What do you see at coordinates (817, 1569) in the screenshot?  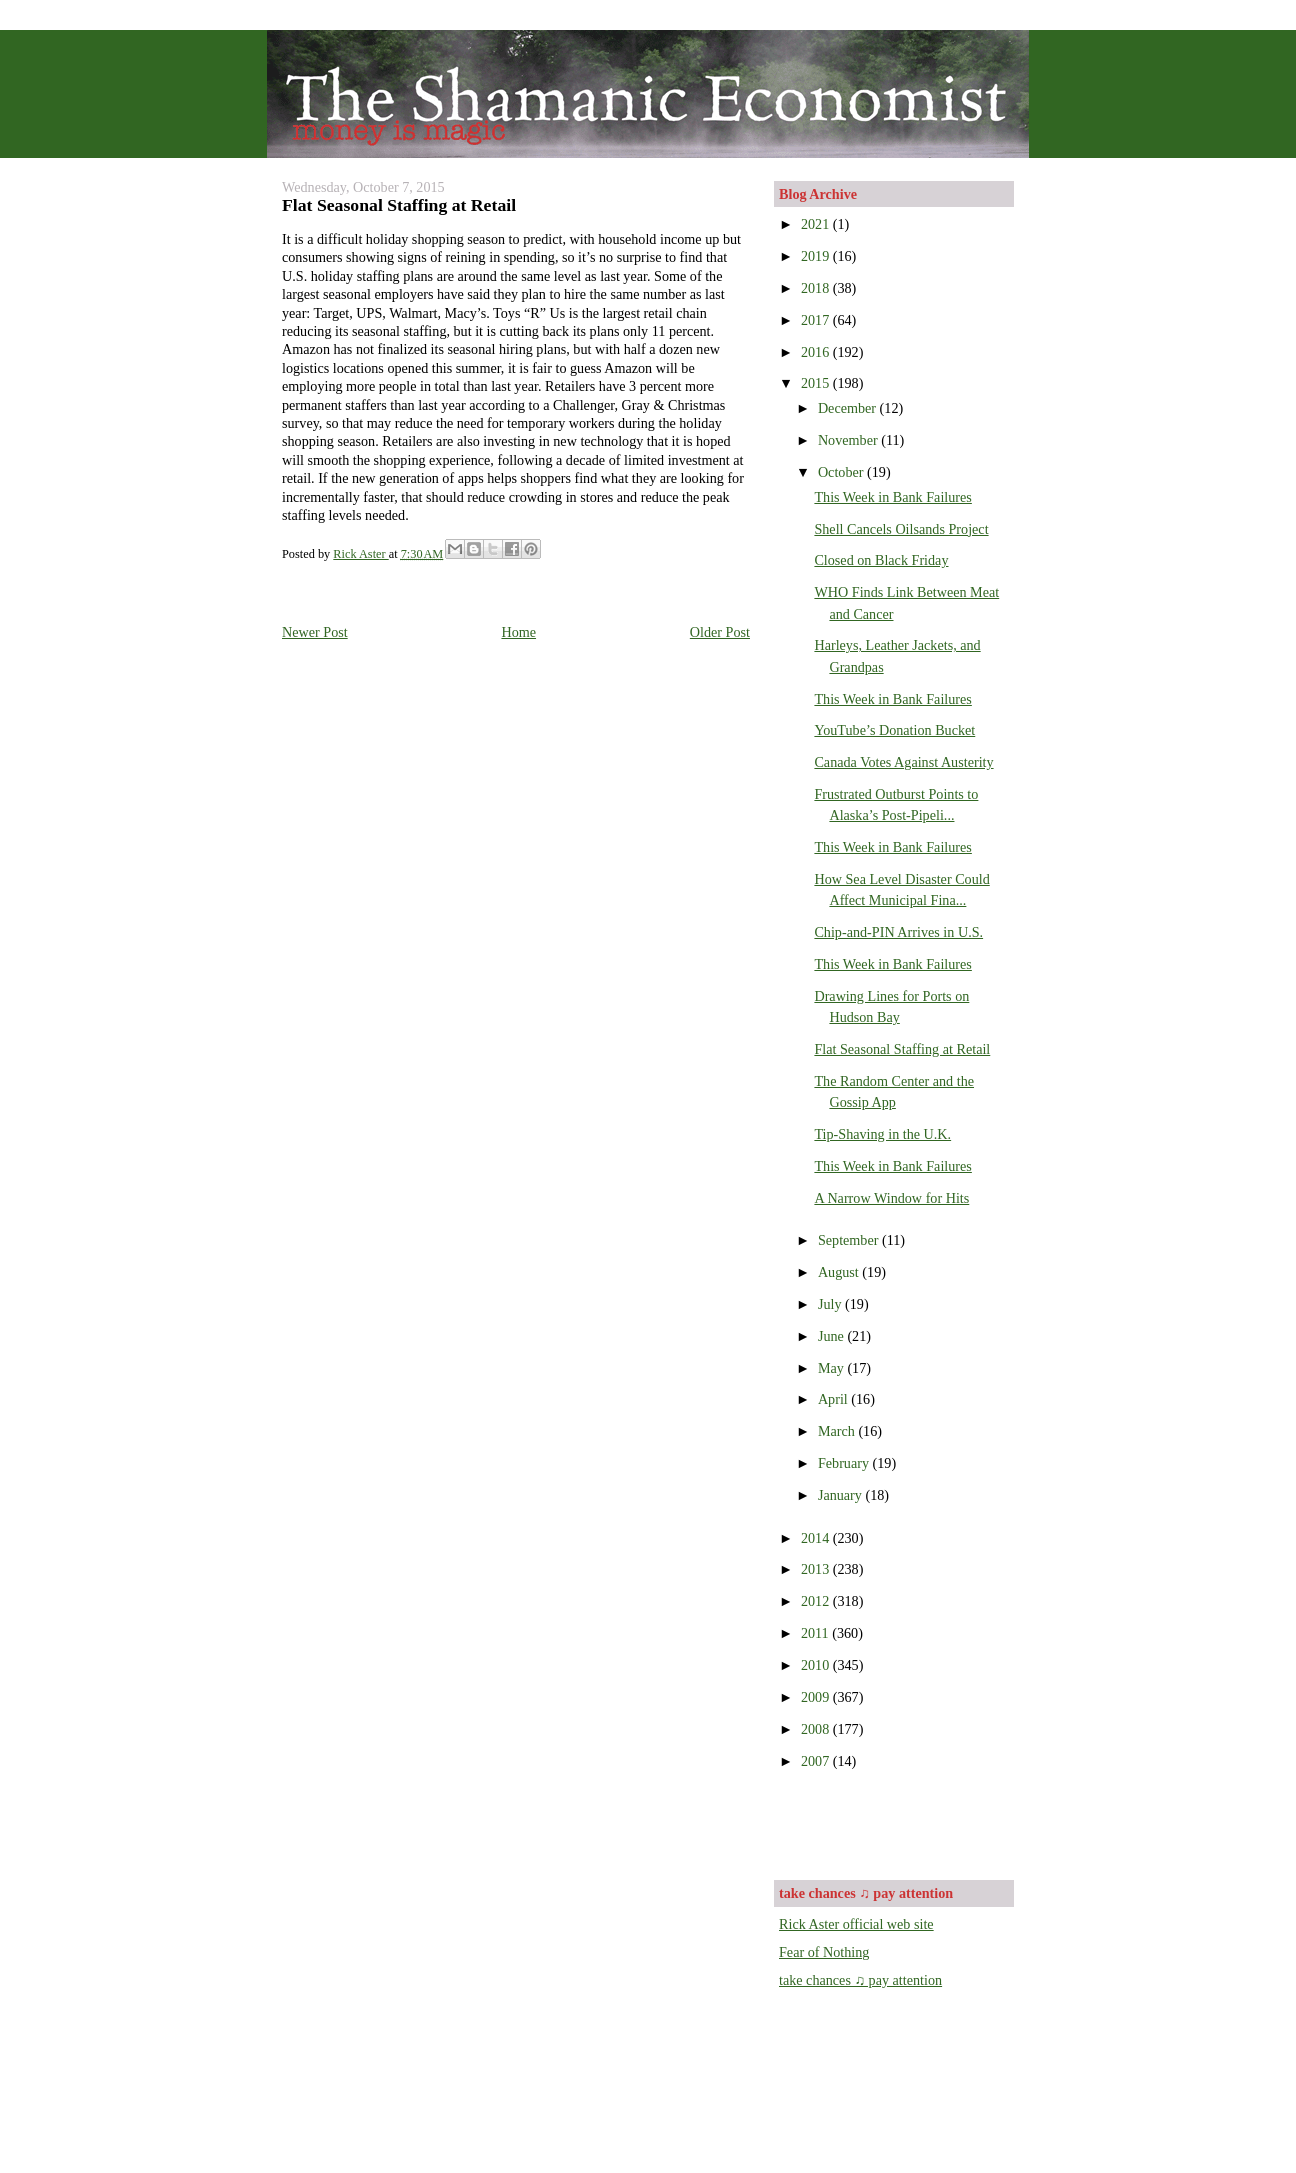 I see `2013` at bounding box center [817, 1569].